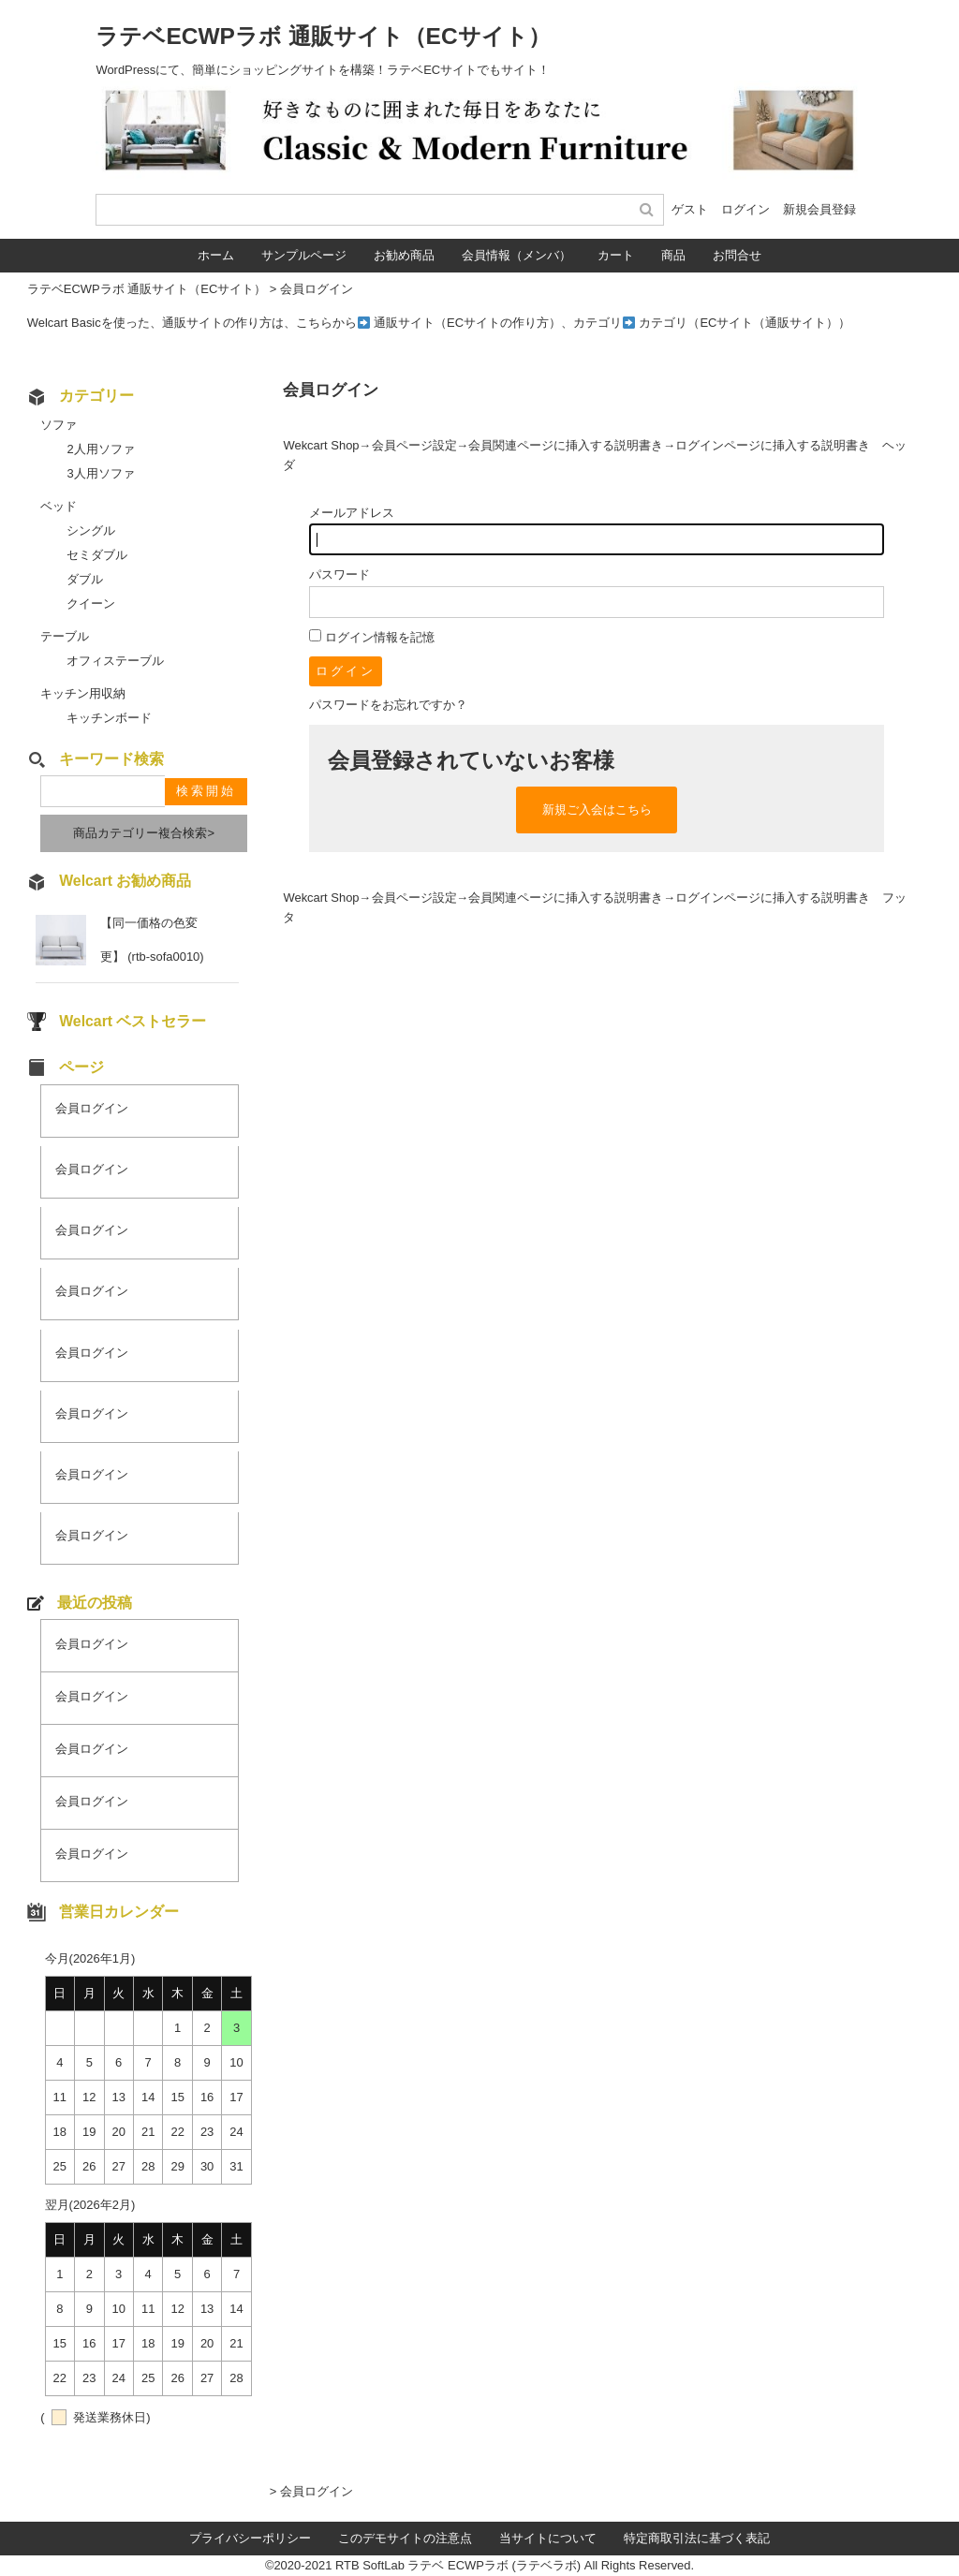 The image size is (959, 2576). I want to click on シングル, so click(90, 530).